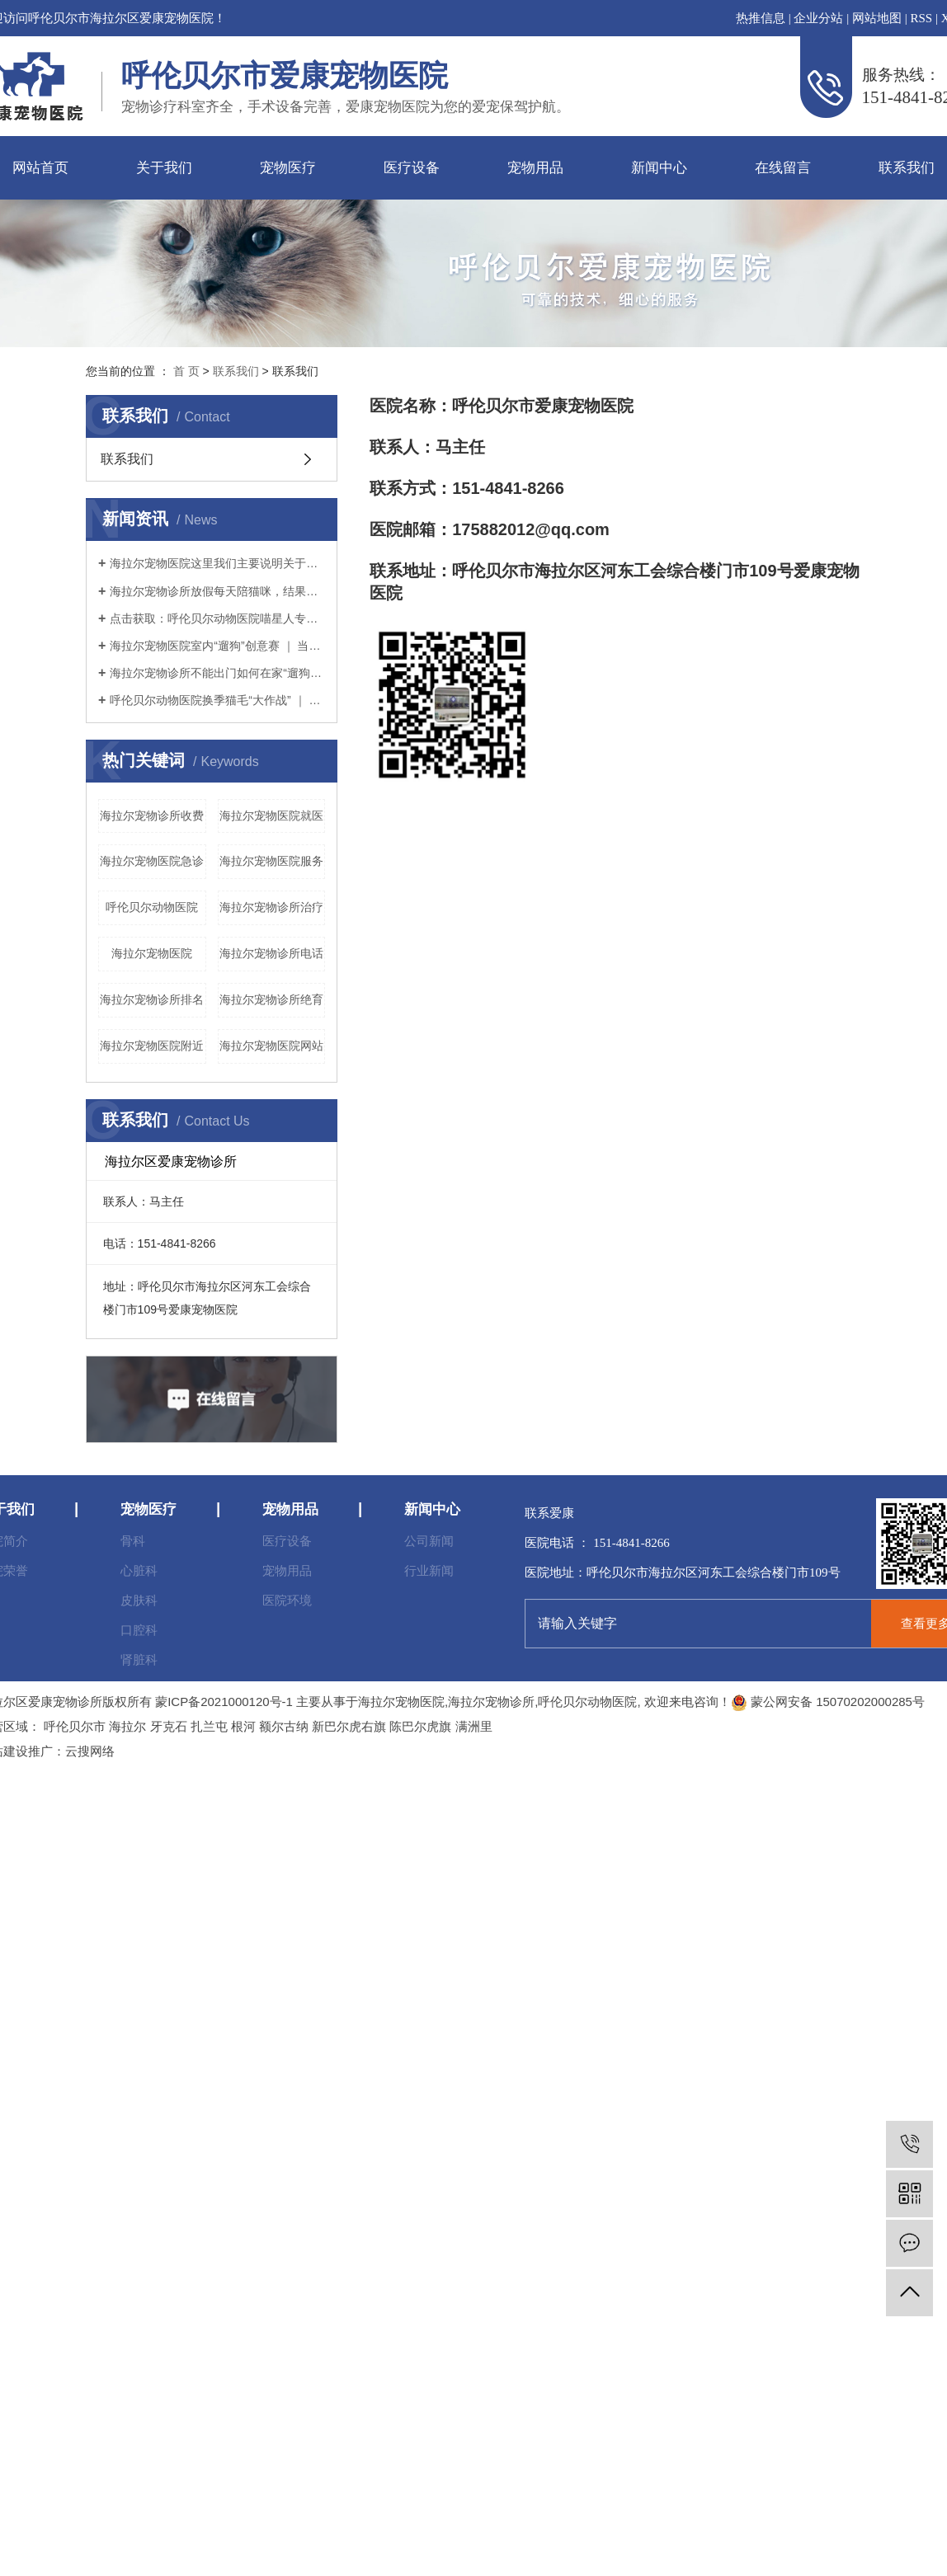 The width and height of the screenshot is (947, 2576). Describe the element at coordinates (224, 1702) in the screenshot. I see `蒙ICP备2021000120号-1` at that location.